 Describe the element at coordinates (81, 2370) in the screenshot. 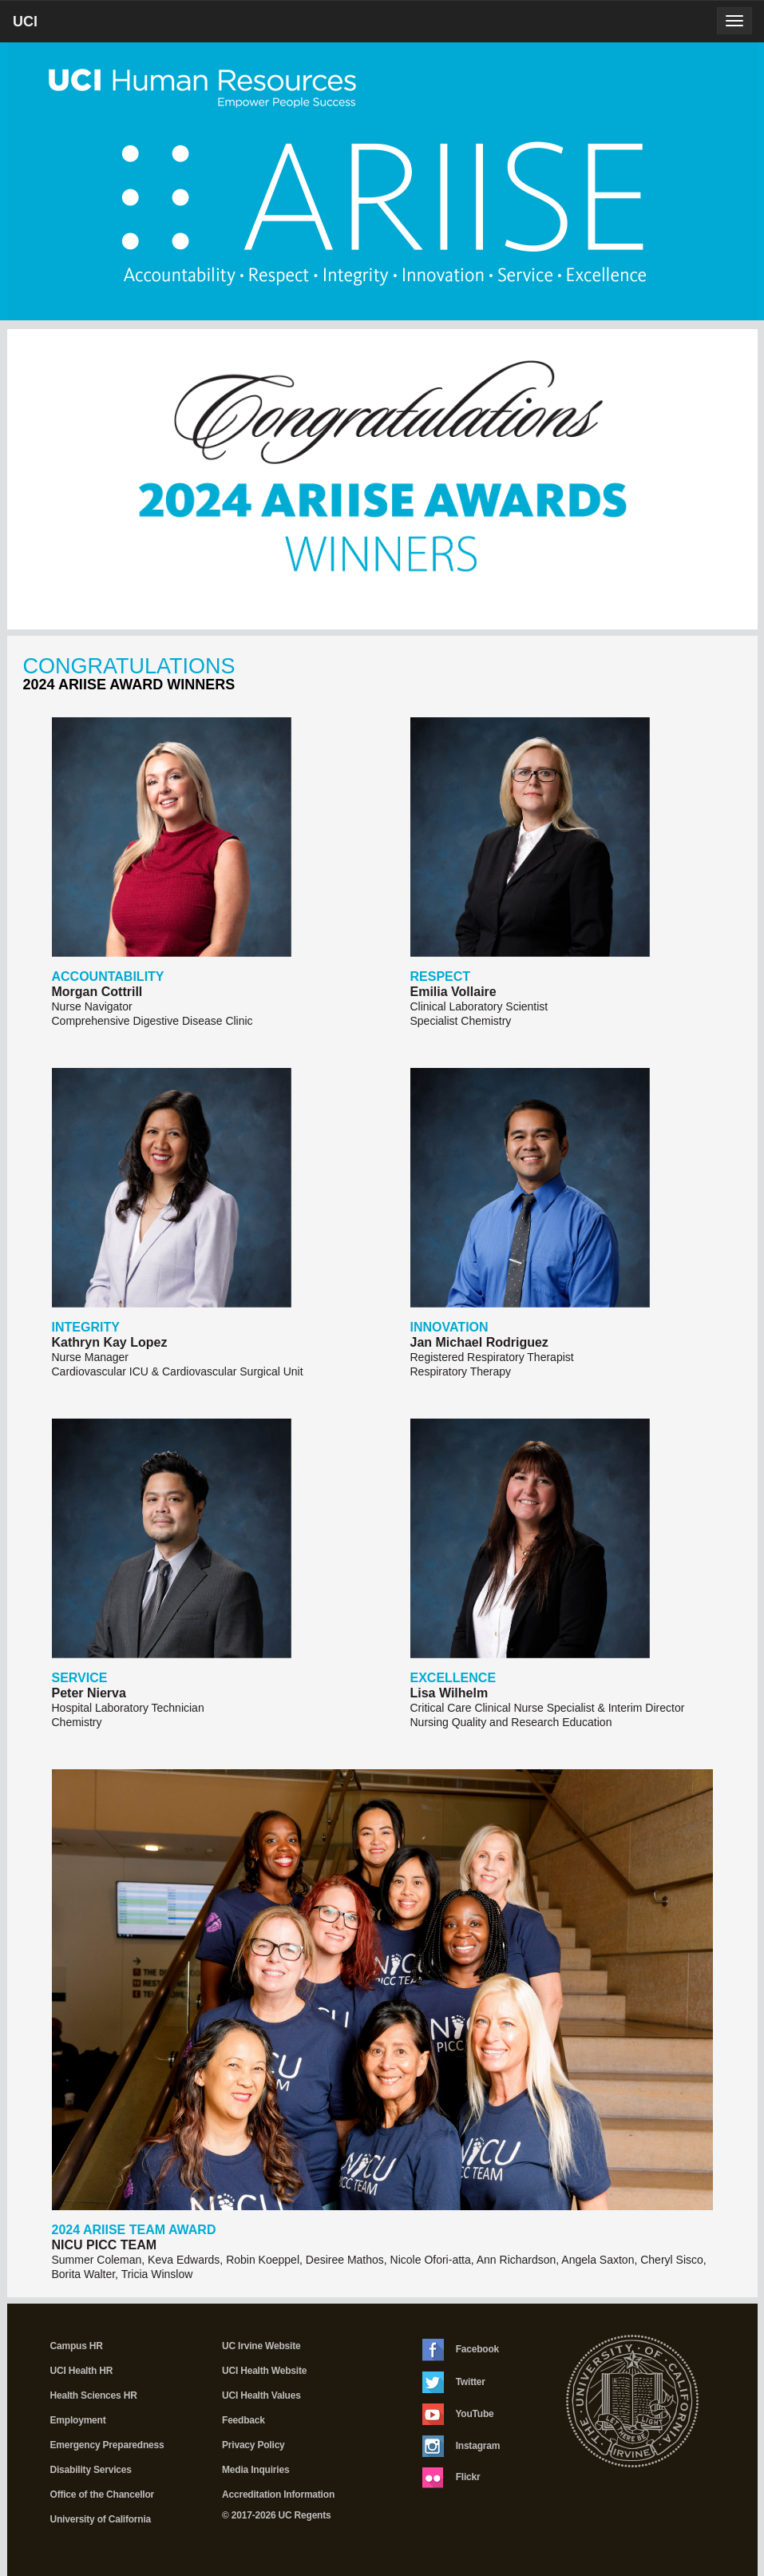

I see `UCI Health HR` at that location.